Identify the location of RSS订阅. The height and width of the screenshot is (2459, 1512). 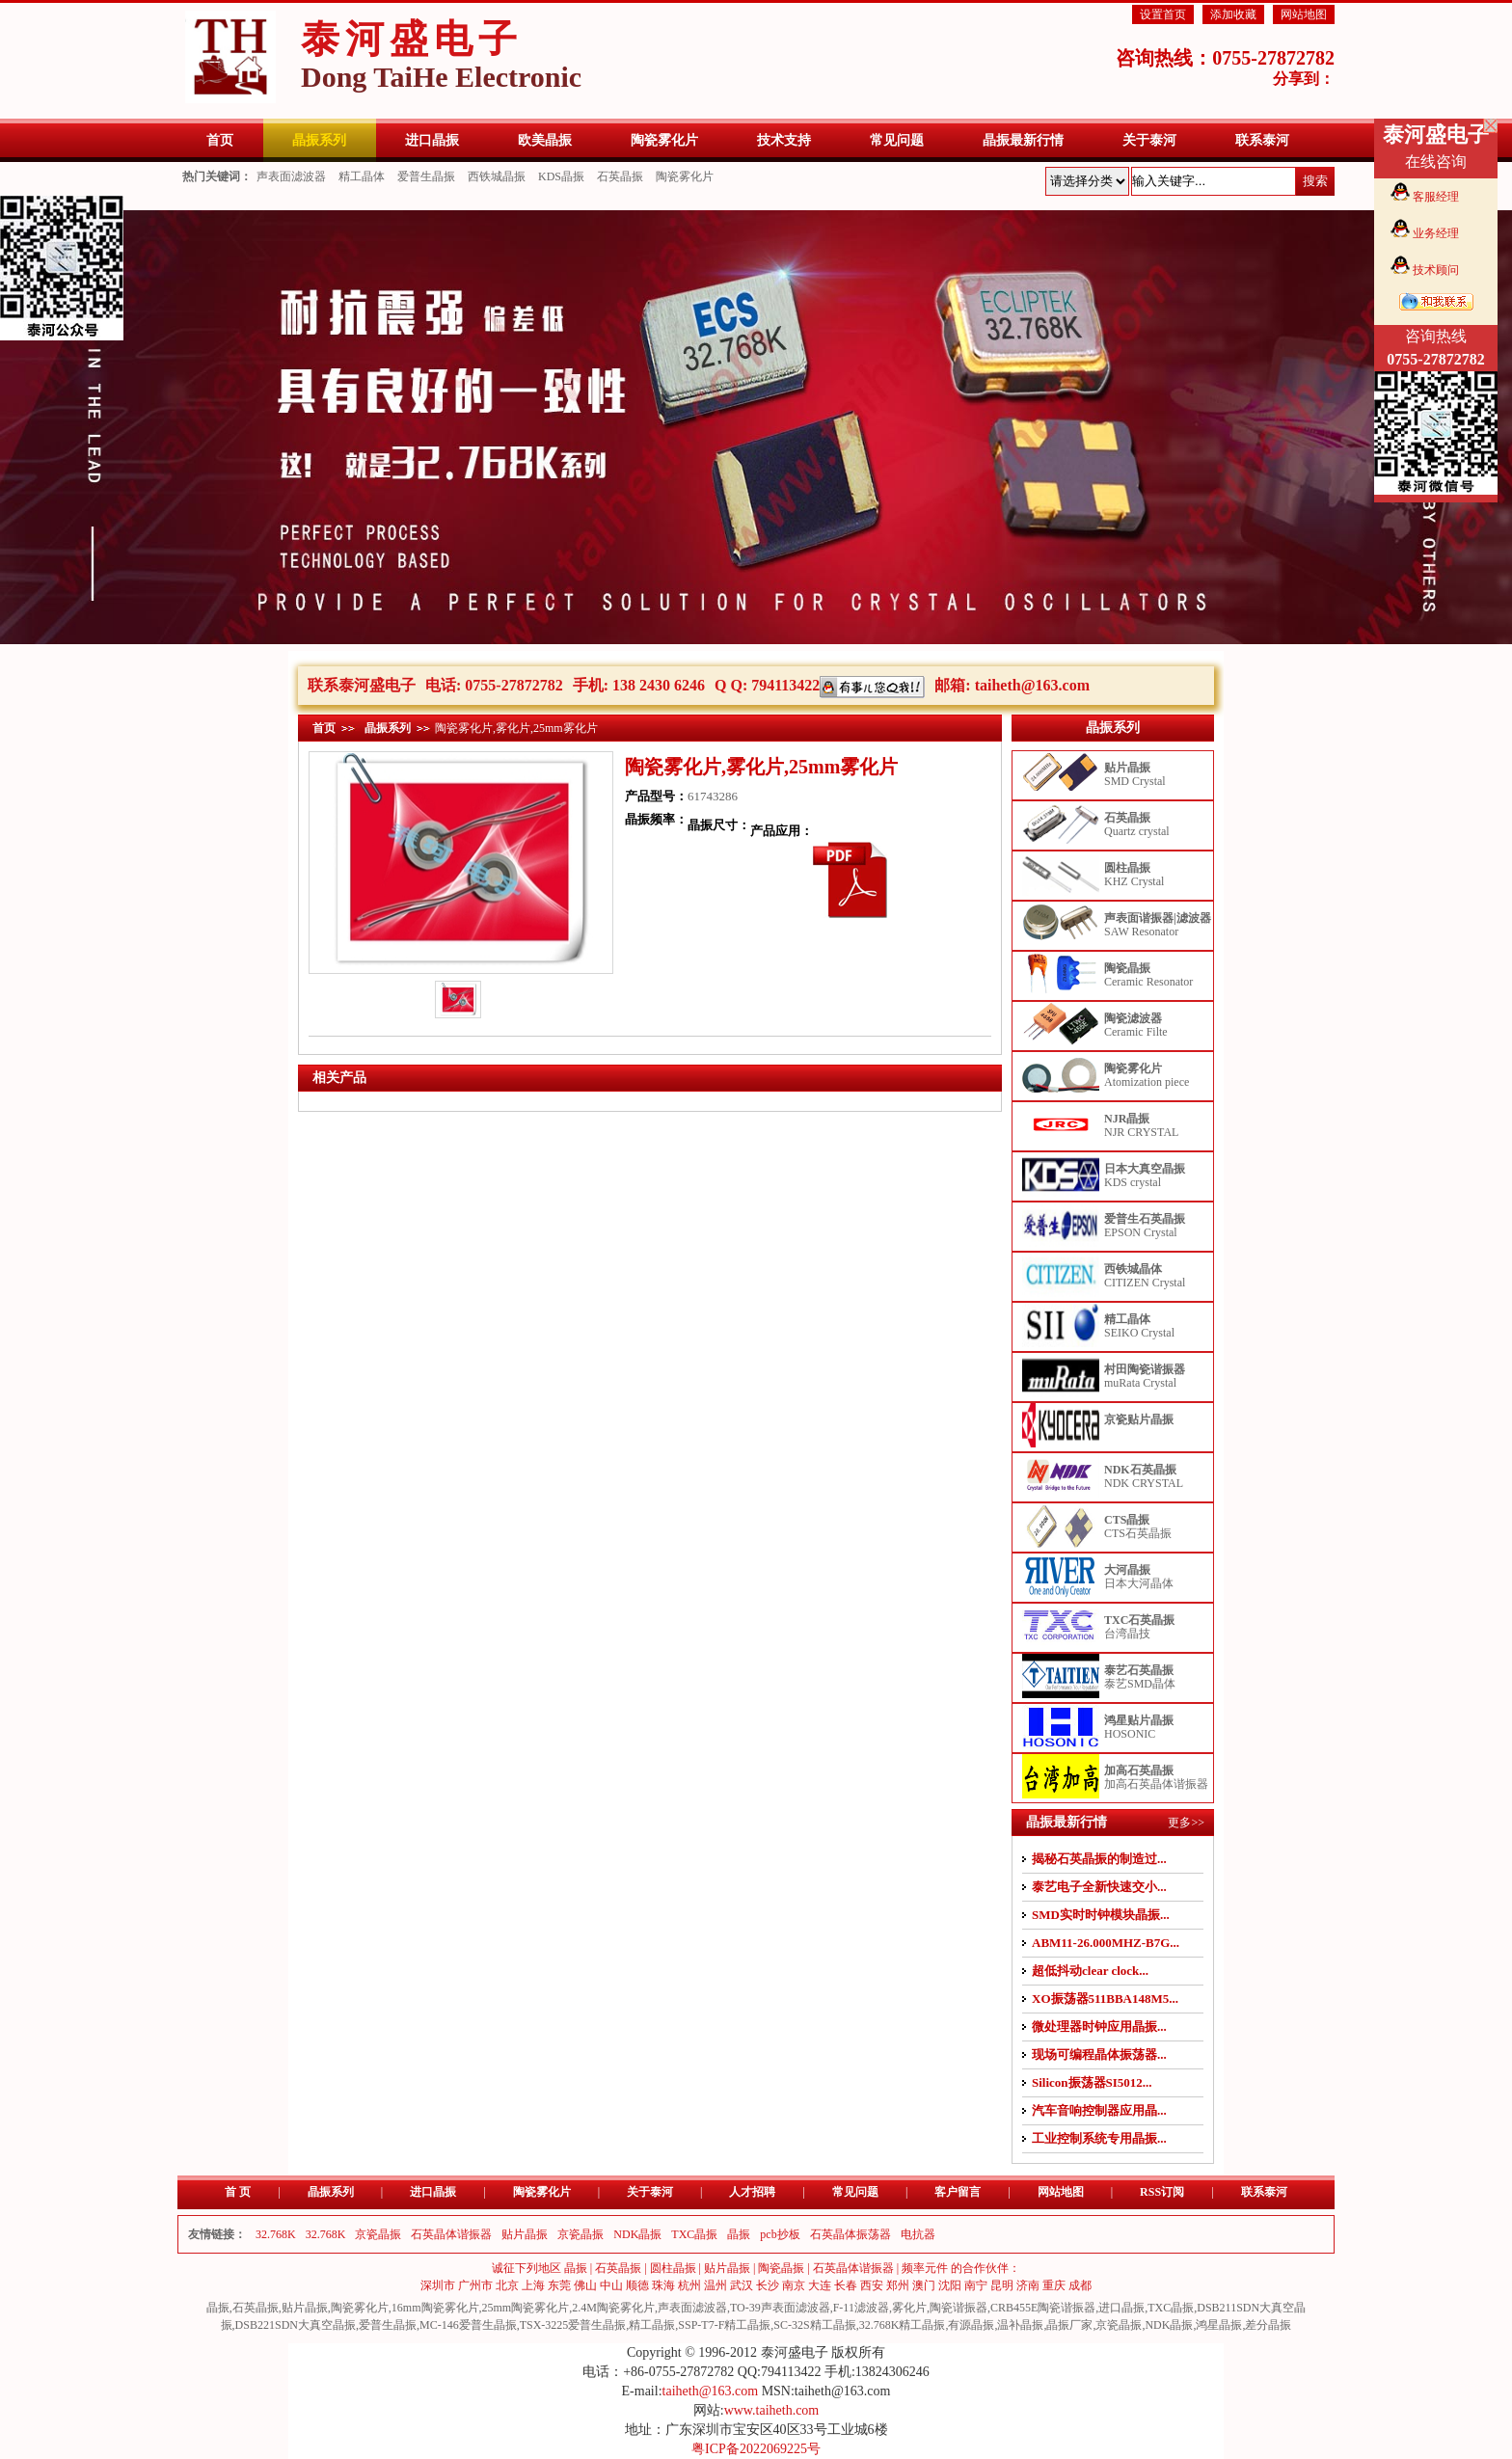
(1162, 2192).